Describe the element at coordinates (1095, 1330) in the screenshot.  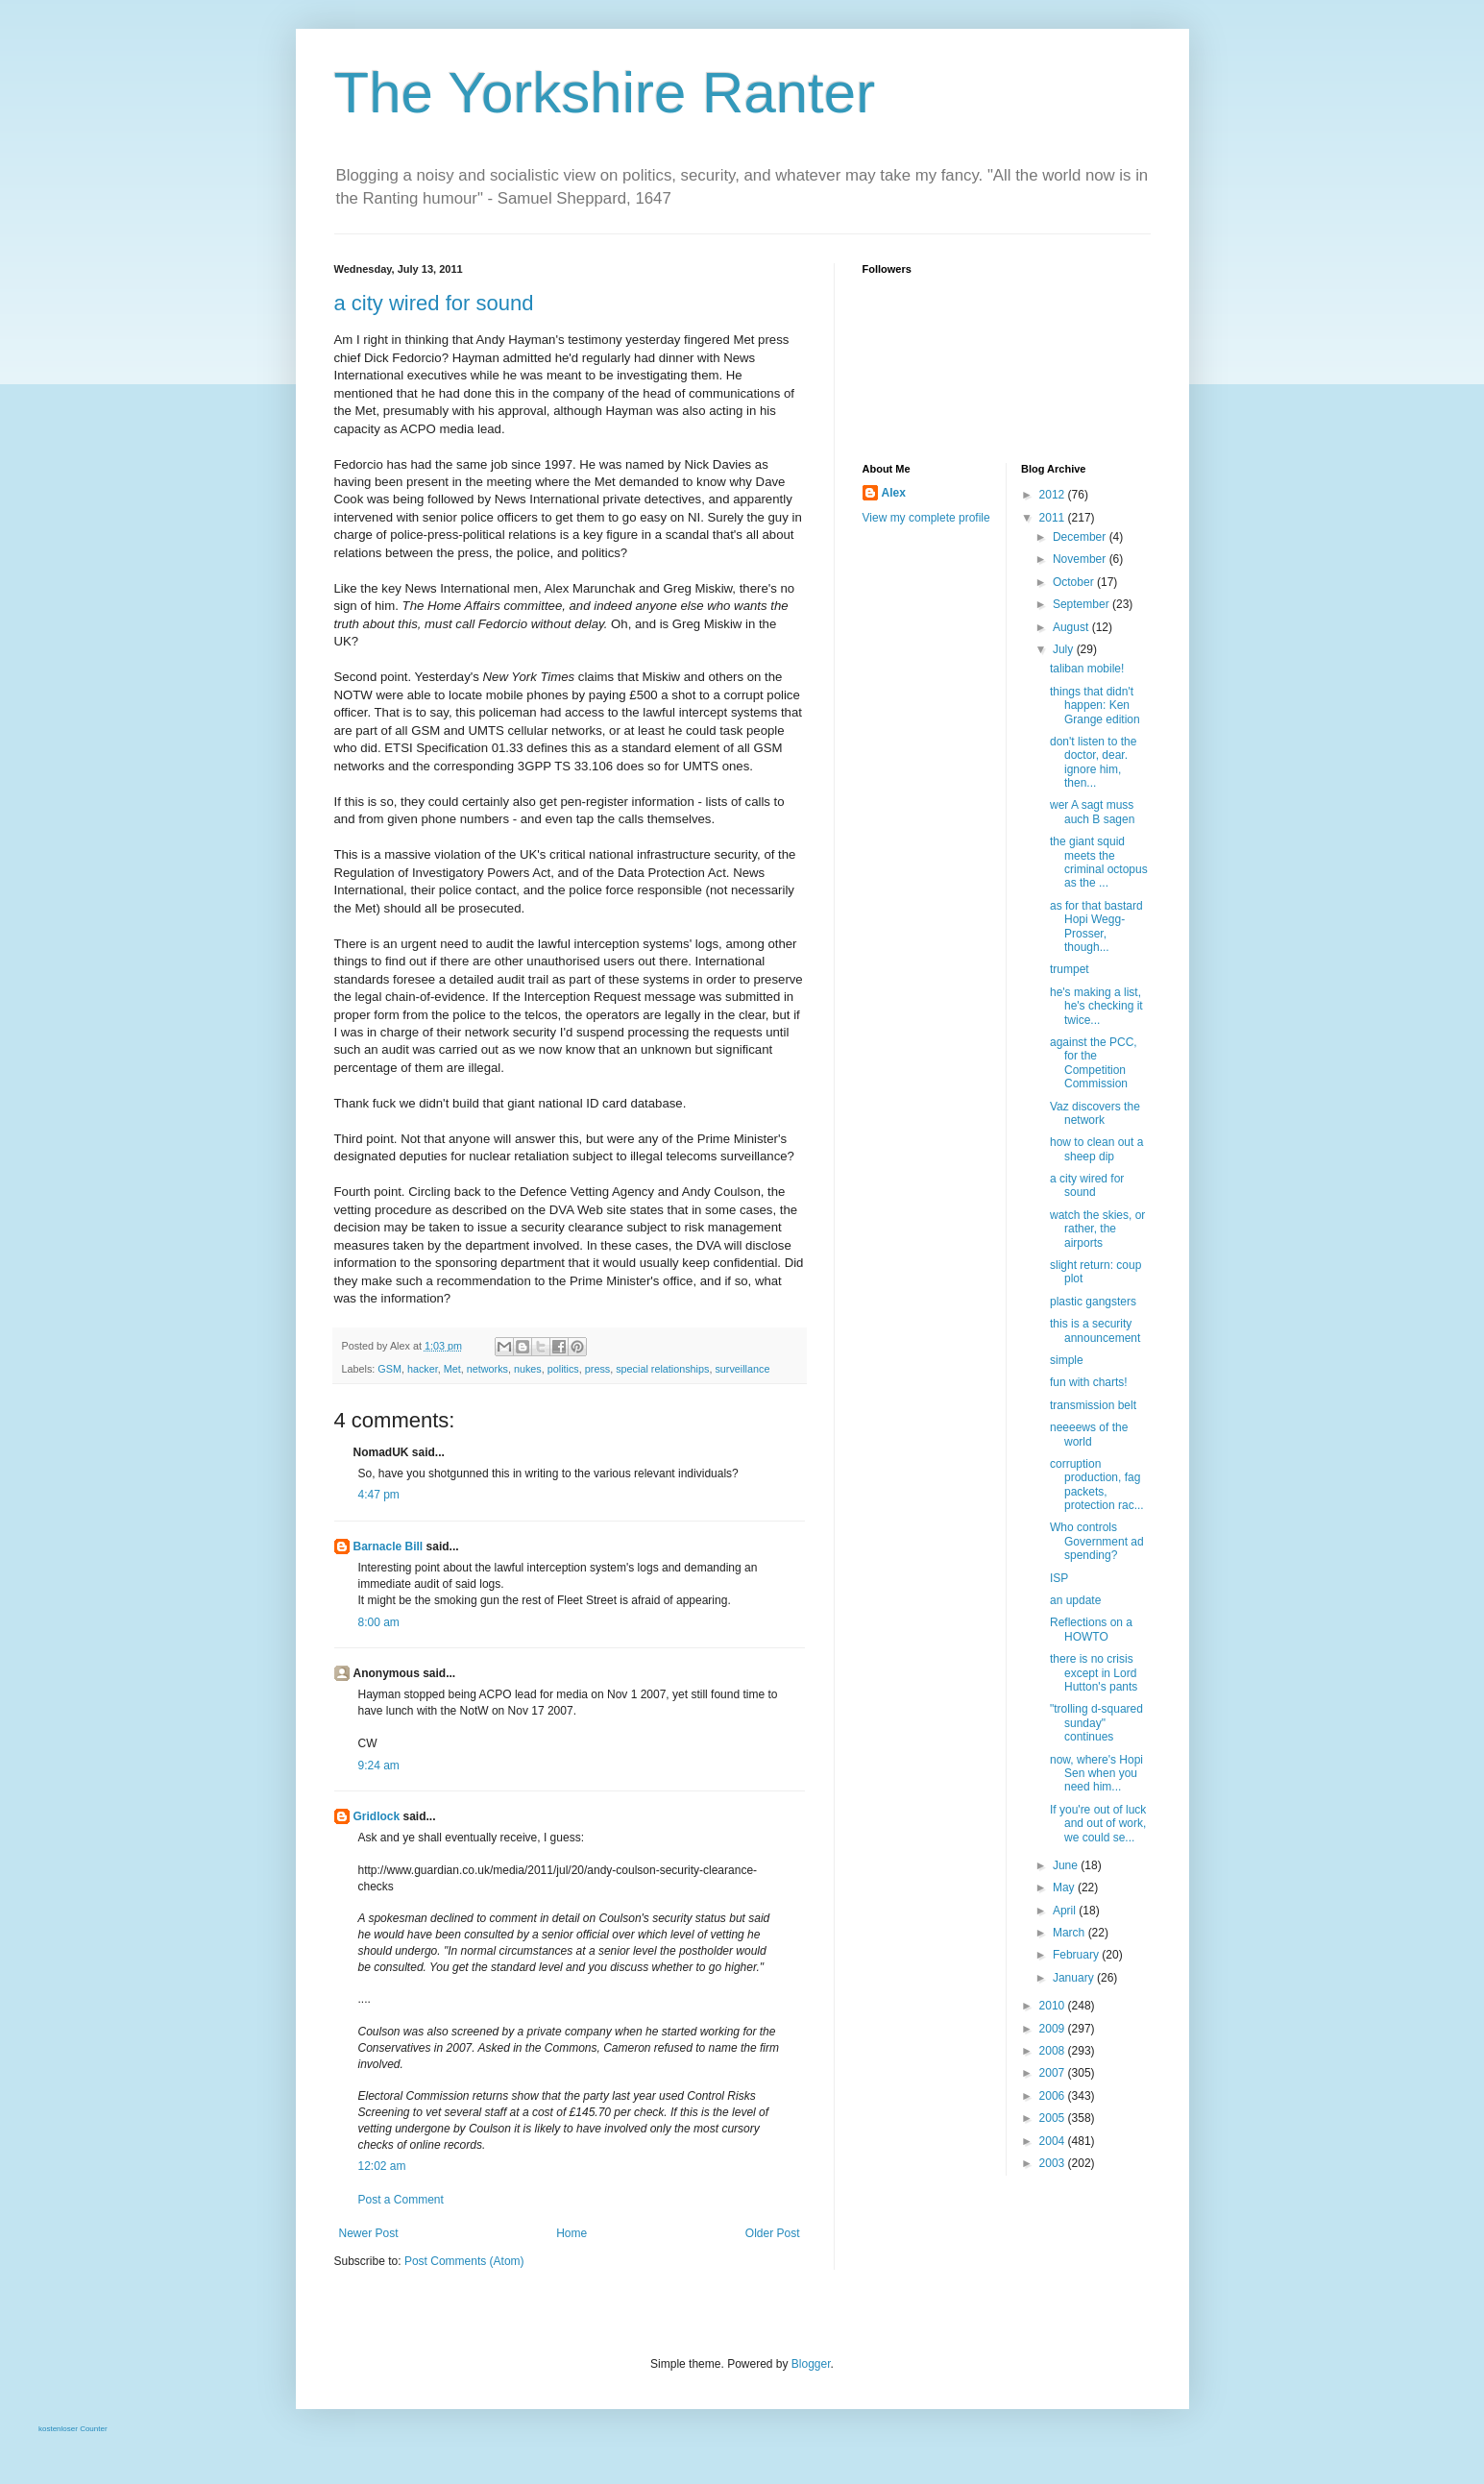
I see `this is a security announcement` at that location.